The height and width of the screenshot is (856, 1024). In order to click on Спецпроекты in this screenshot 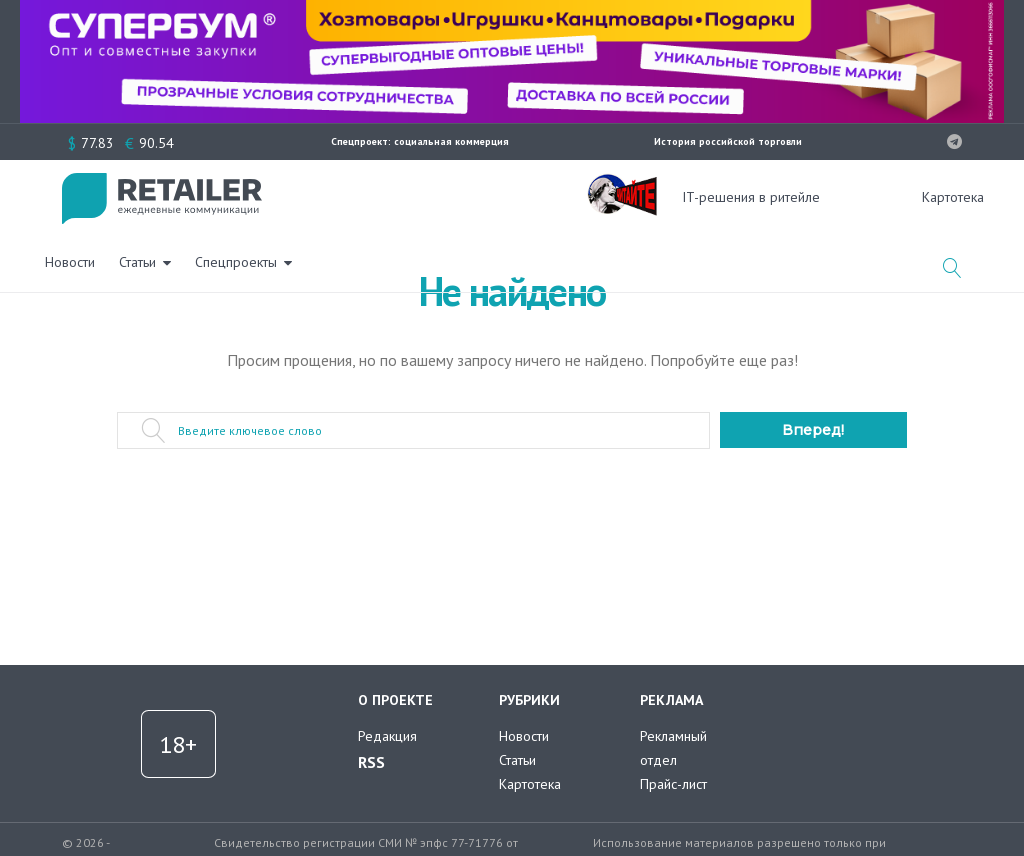, I will do `click(477, 195)`.